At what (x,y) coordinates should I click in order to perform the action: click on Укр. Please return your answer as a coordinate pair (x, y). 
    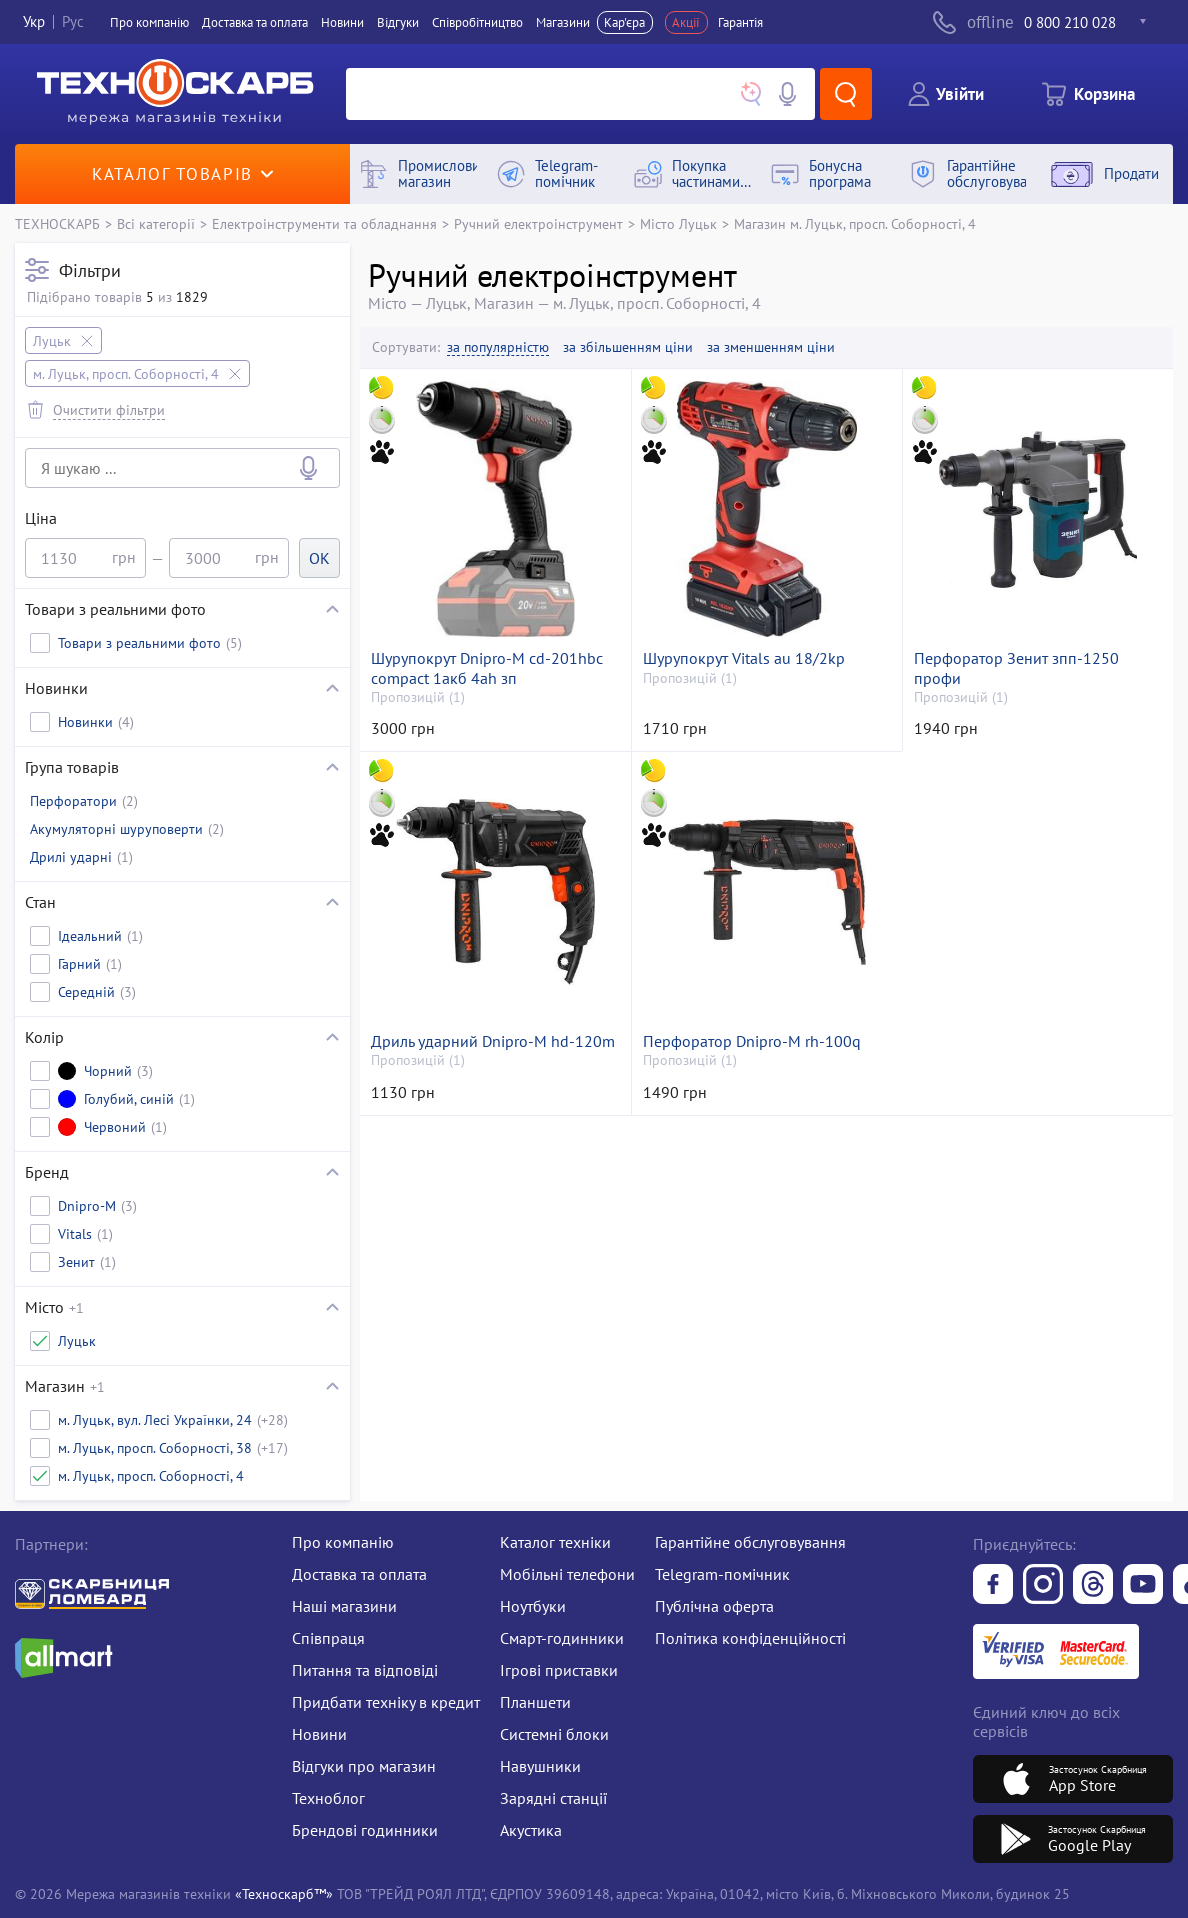
    Looking at the image, I should click on (34, 22).